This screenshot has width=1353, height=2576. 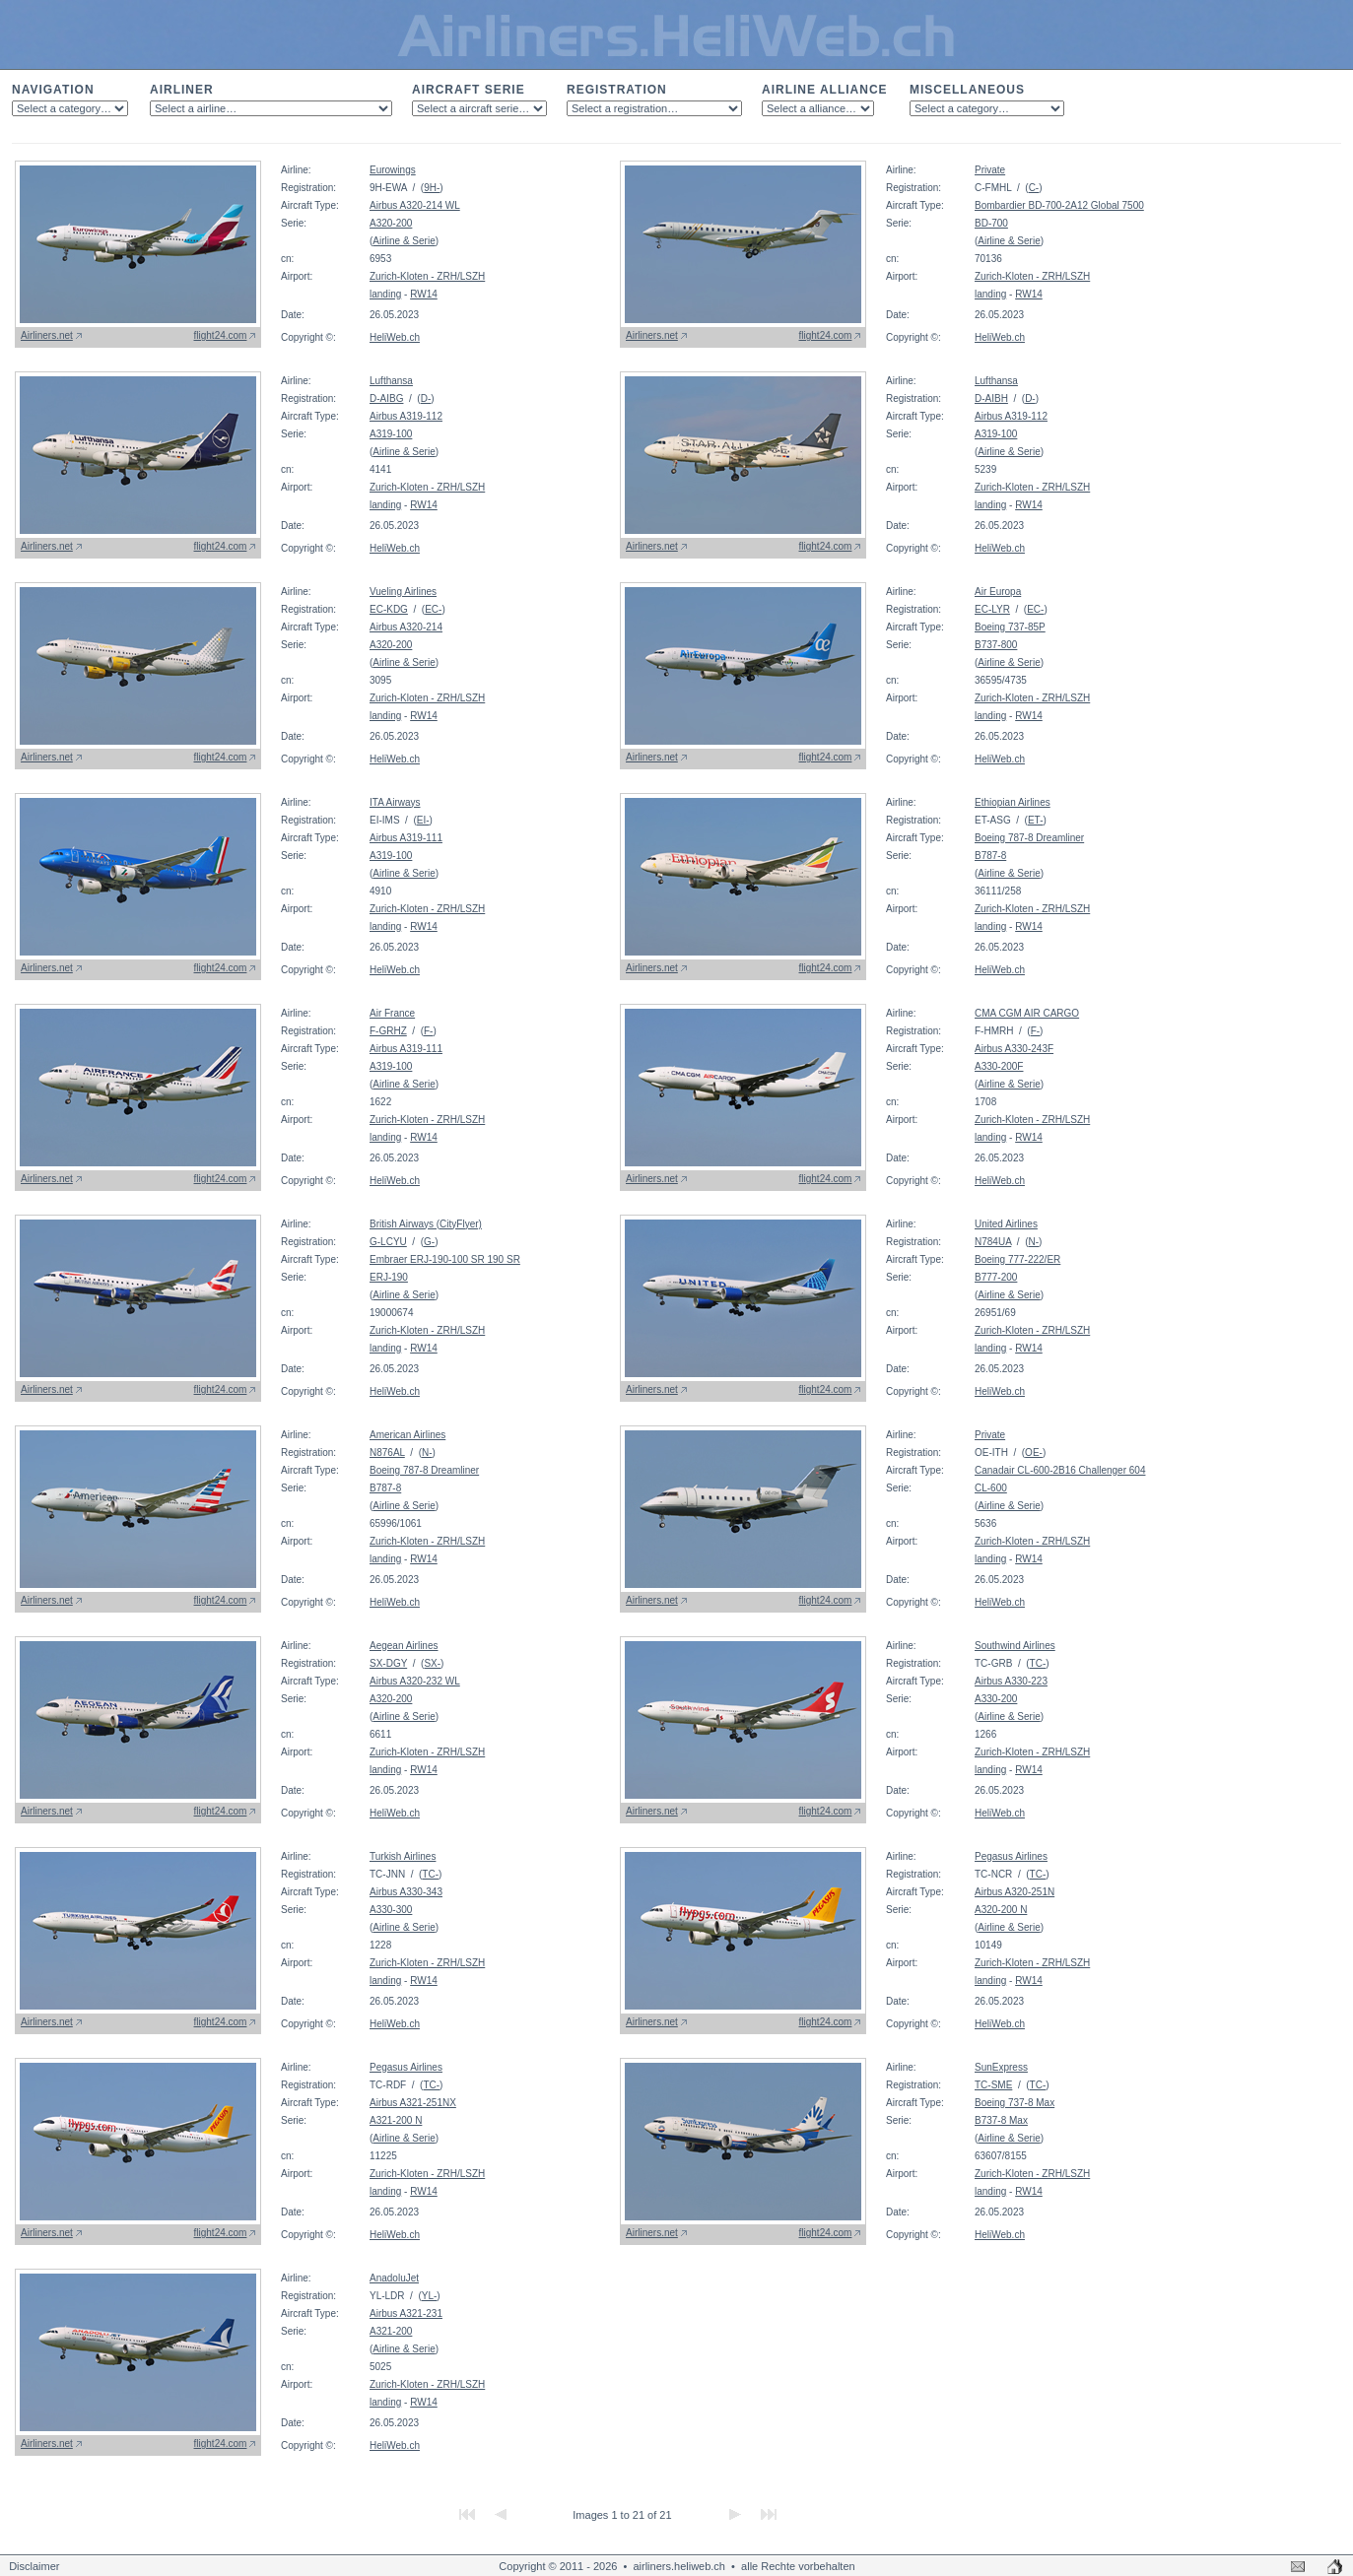 I want to click on RW14, so click(x=424, y=294).